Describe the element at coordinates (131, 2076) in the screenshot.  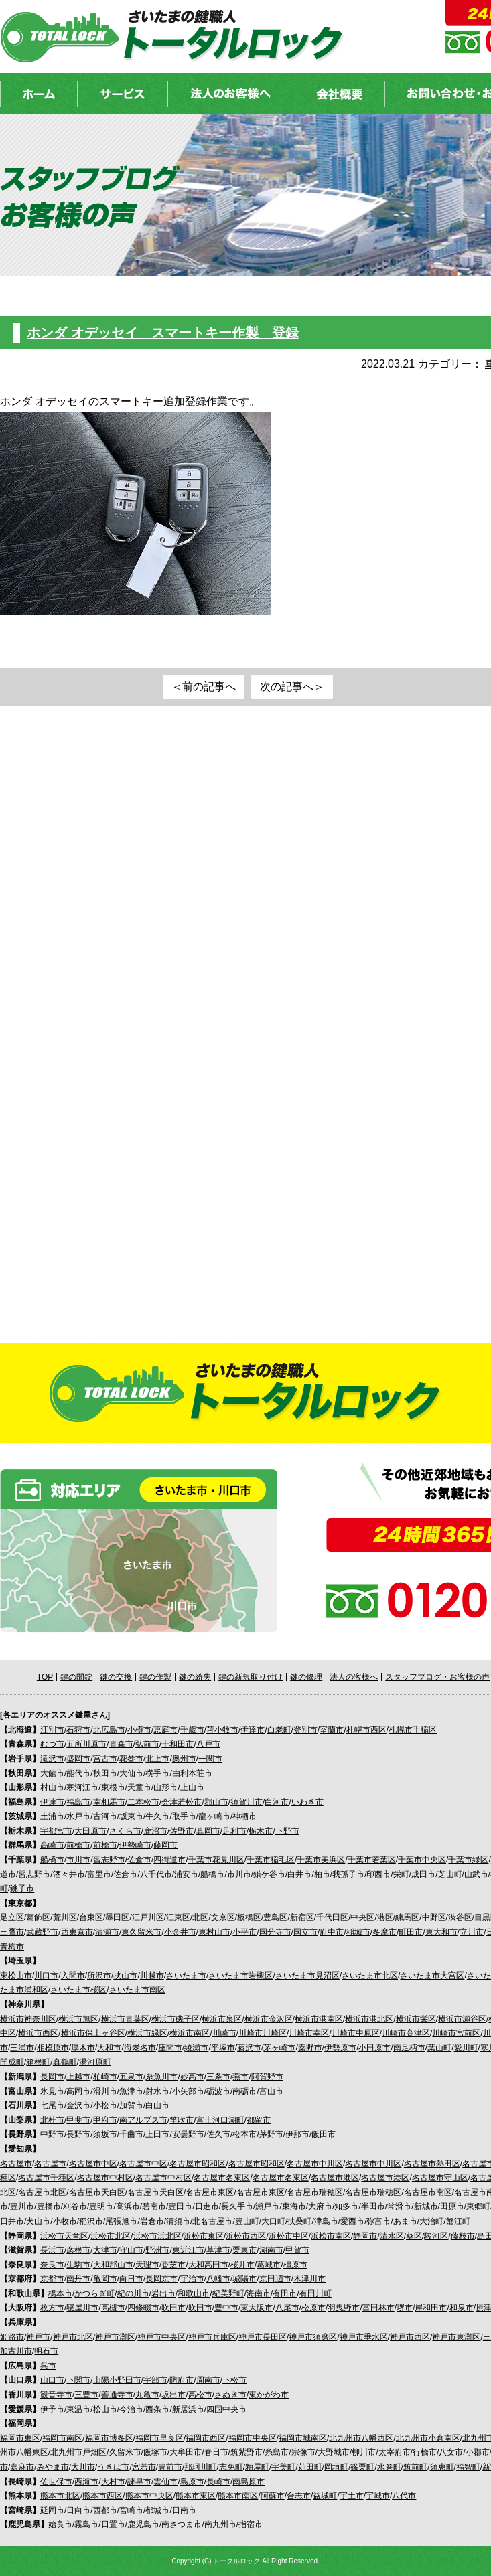
I see `五泉市` at that location.